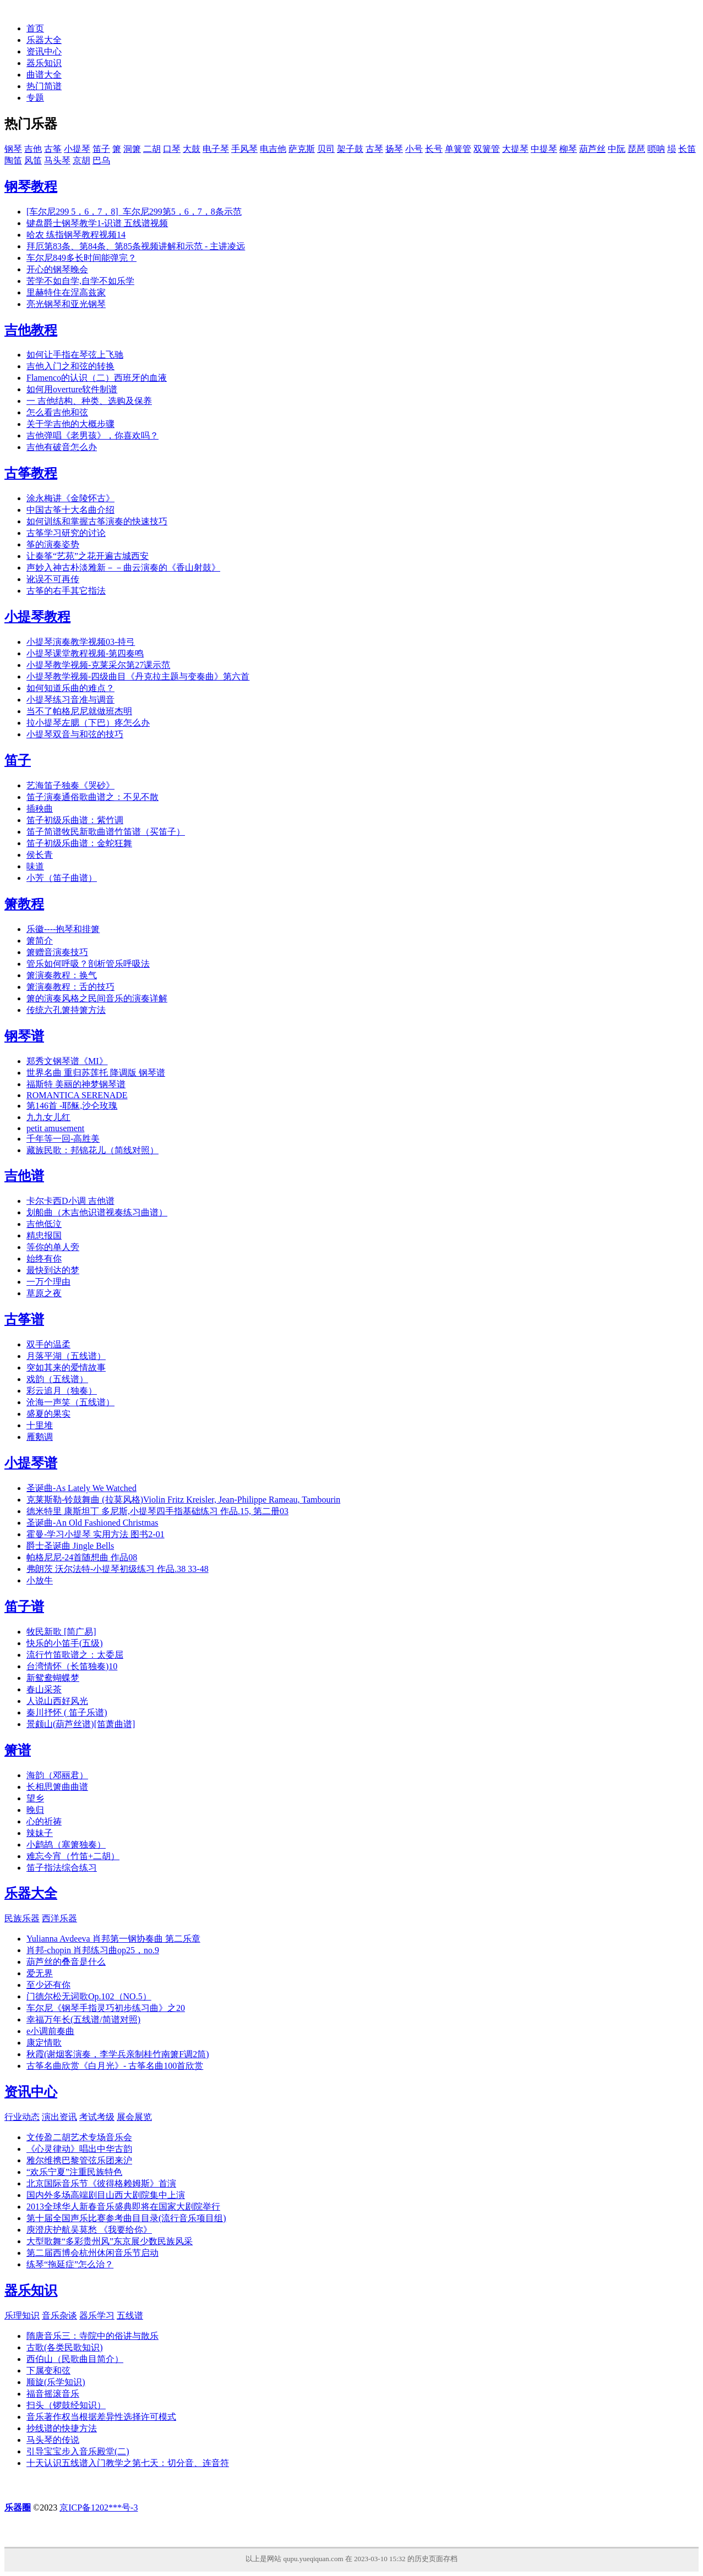  Describe the element at coordinates (83, 2019) in the screenshot. I see `幸福万年长(五线谱/简谱对照)` at that location.